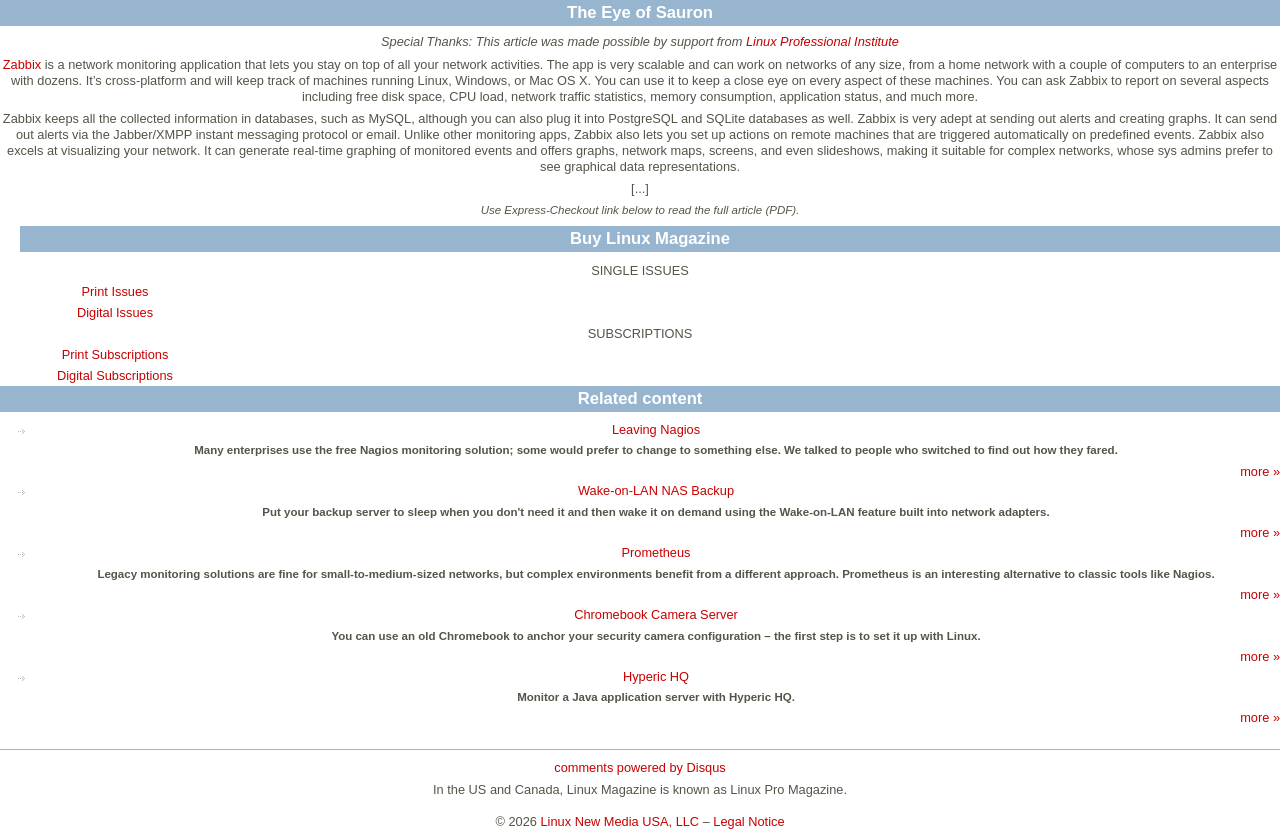  What do you see at coordinates (656, 429) in the screenshot?
I see `Leaving Nagios` at bounding box center [656, 429].